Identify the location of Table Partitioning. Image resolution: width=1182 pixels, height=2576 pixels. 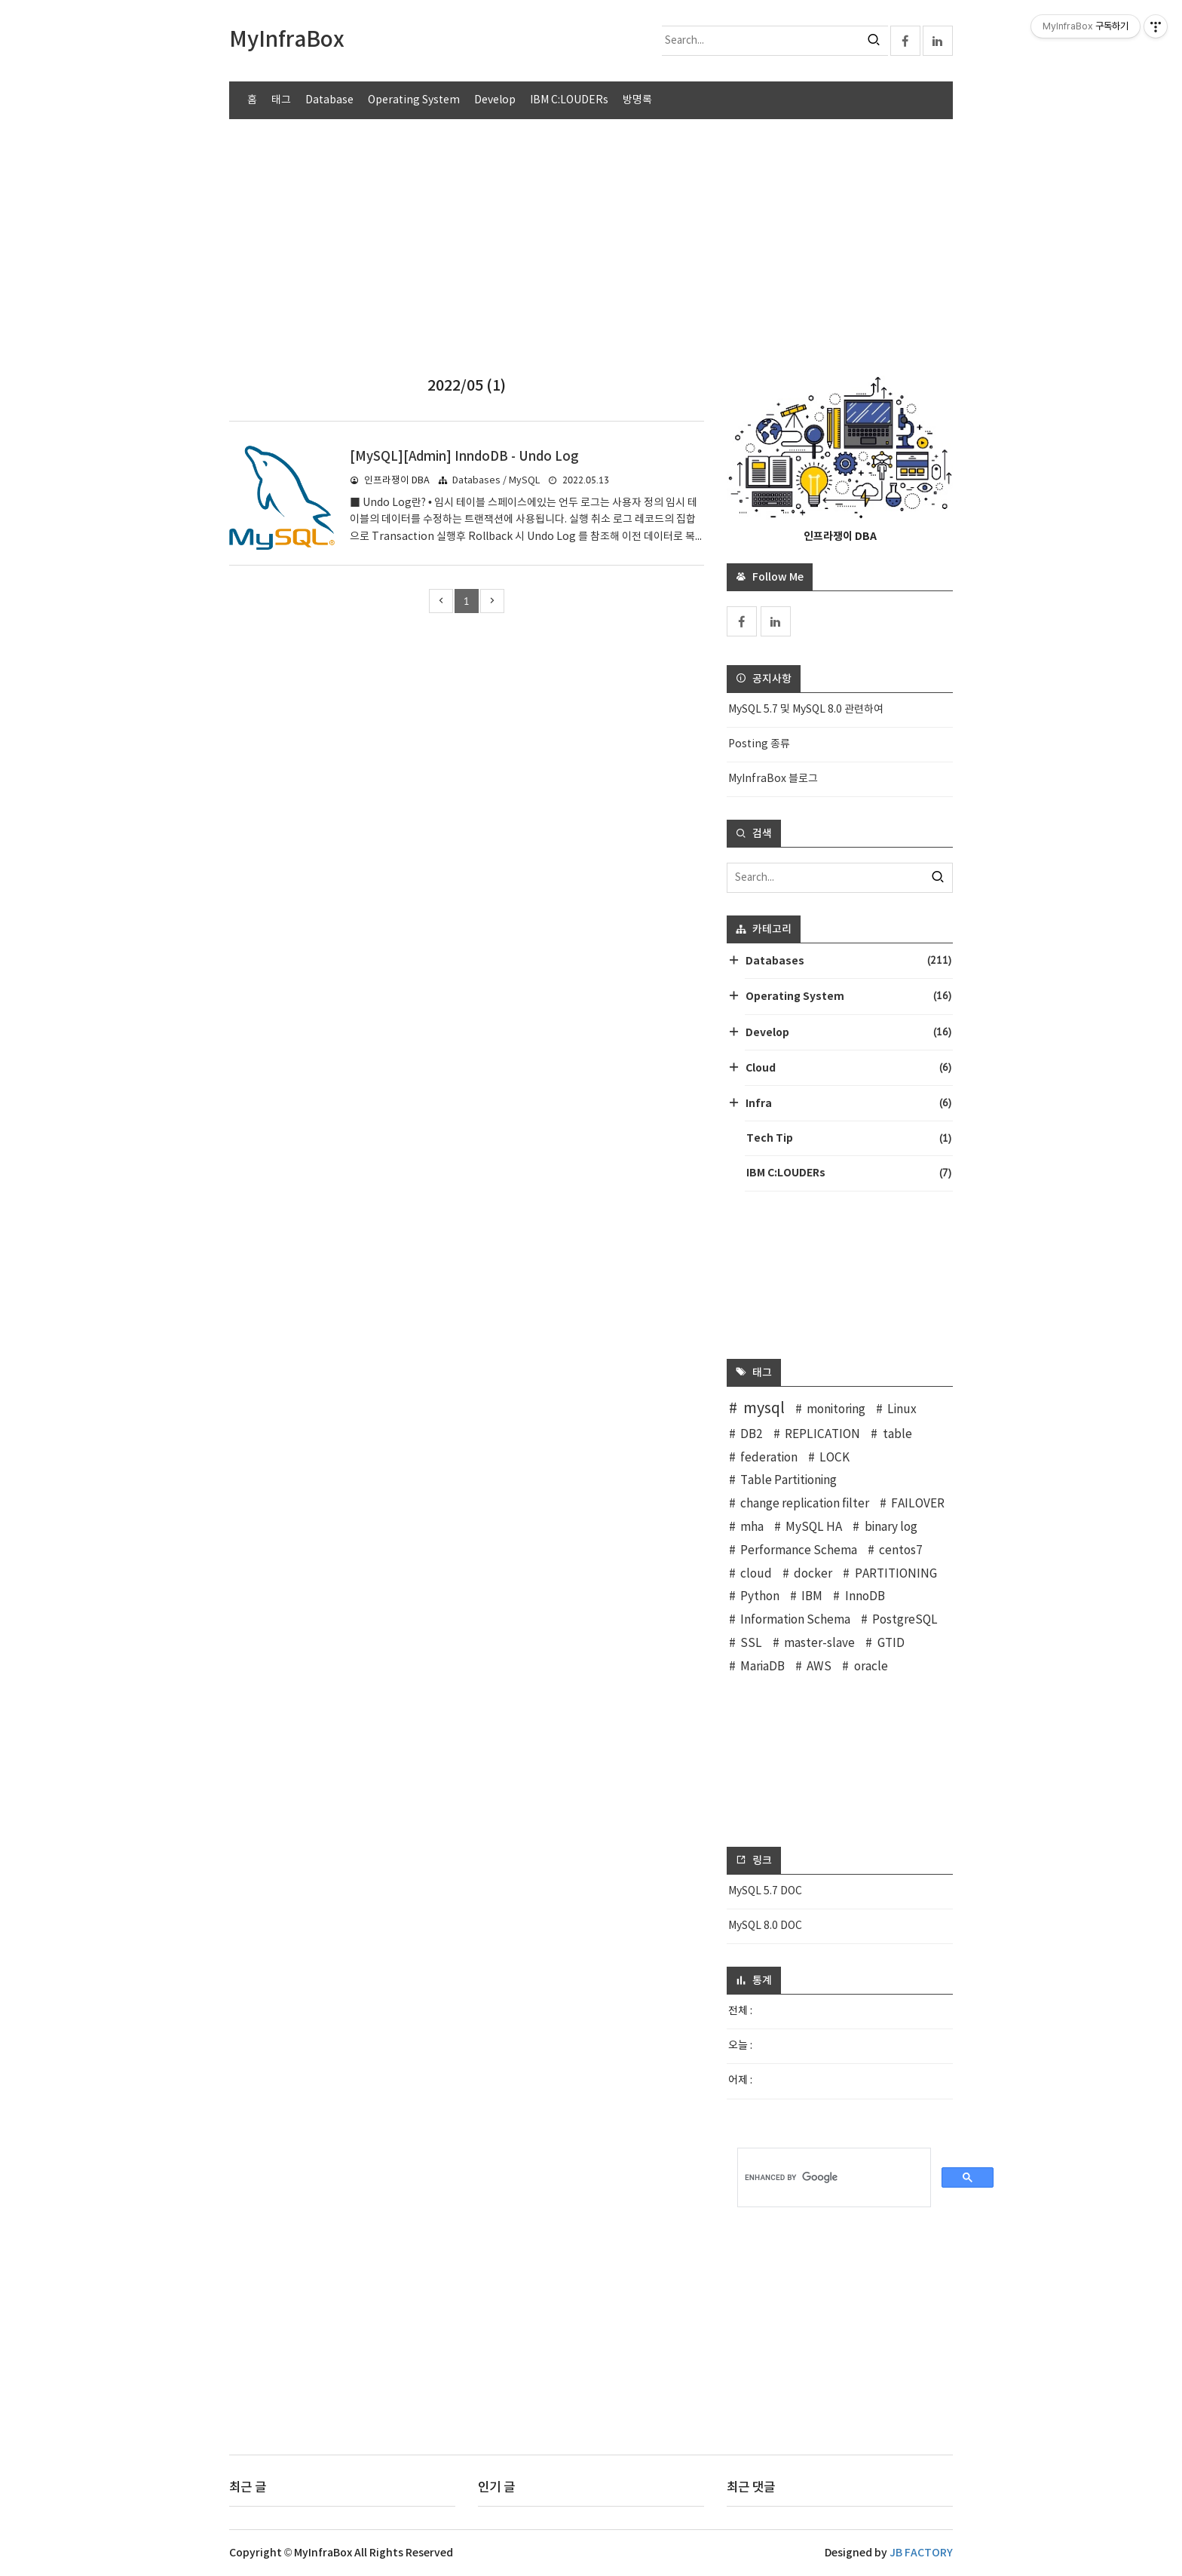
(788, 1480).